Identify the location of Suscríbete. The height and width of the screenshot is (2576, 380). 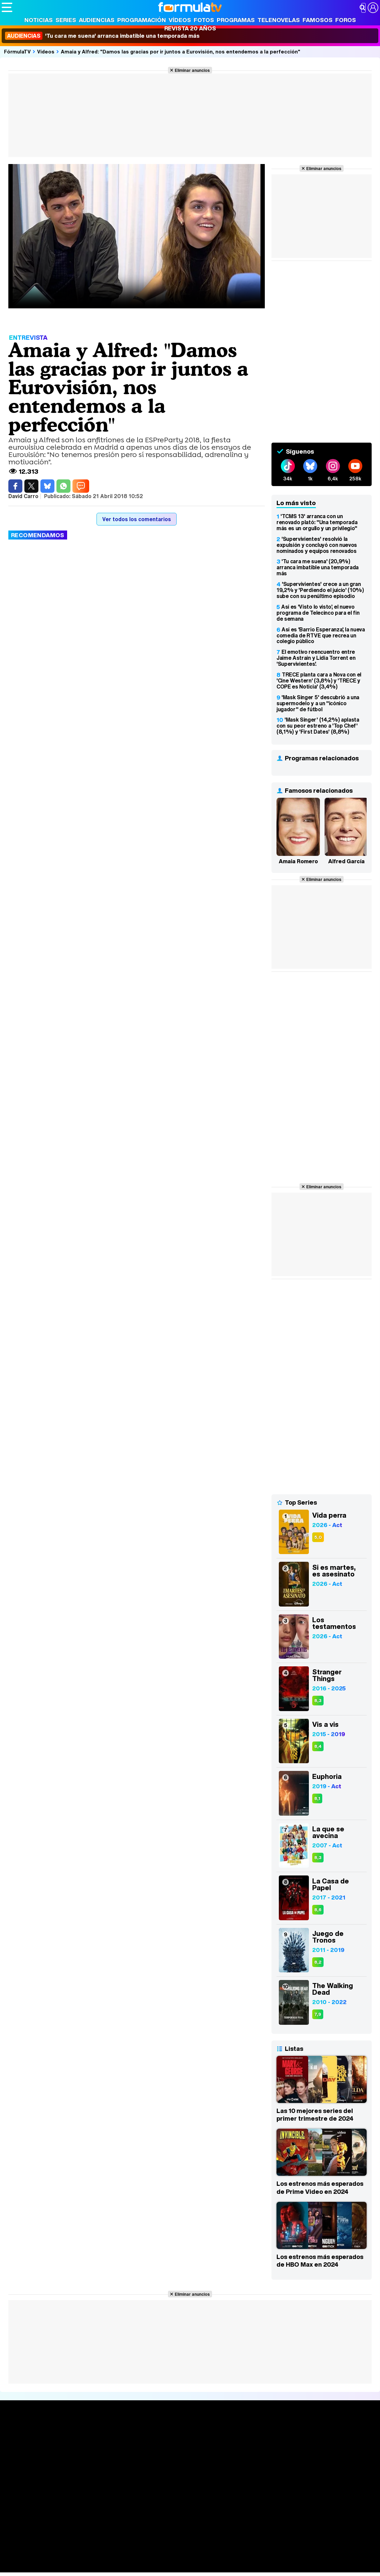
(318, 2457).